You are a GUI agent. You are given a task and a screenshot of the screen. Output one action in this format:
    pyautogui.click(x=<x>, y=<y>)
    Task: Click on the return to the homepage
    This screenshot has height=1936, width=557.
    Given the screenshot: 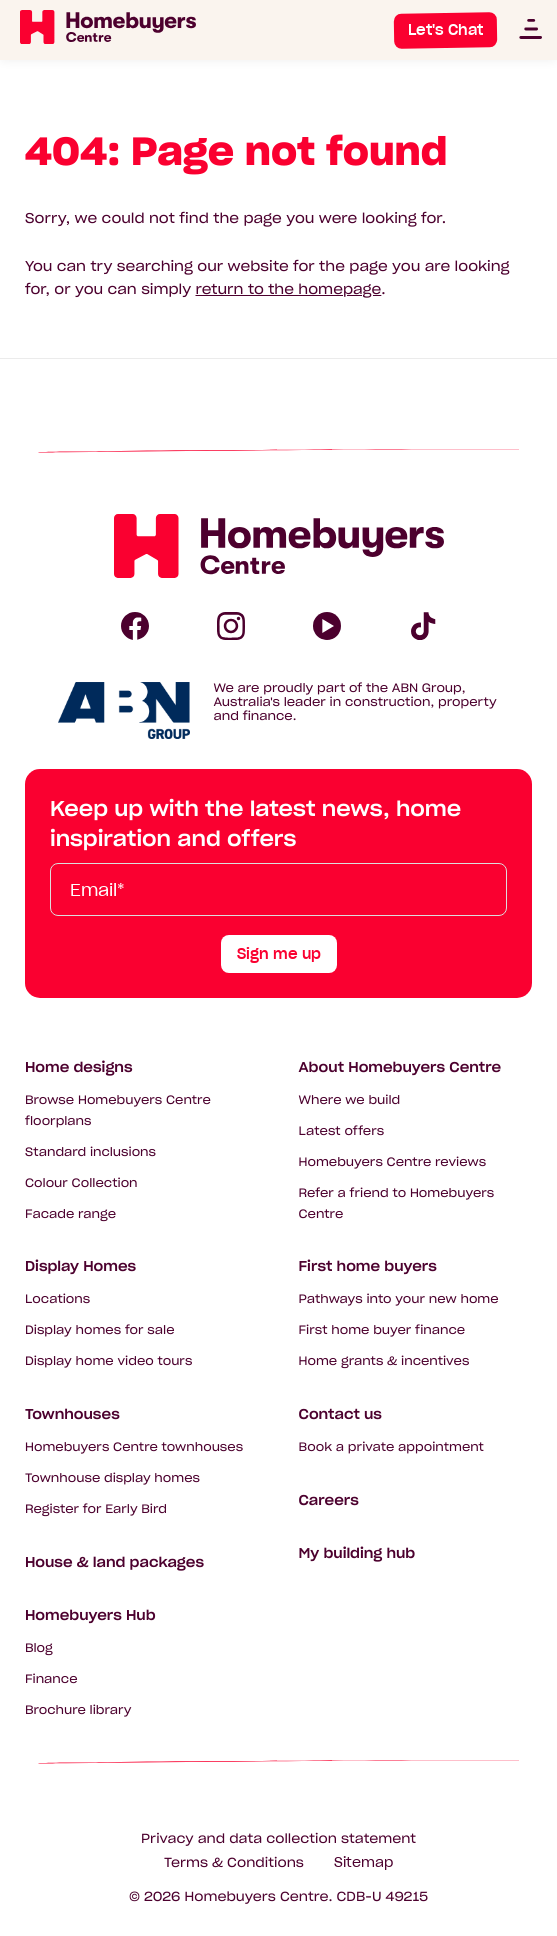 What is the action you would take?
    pyautogui.click(x=289, y=289)
    